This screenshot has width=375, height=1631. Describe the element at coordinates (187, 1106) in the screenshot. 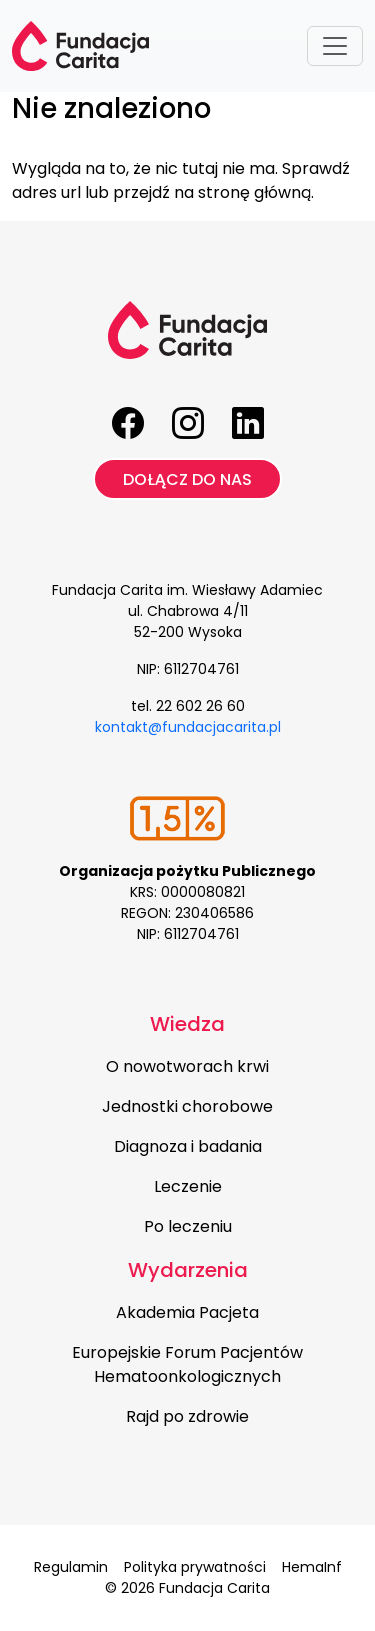

I see `Jednostki chorobowe` at that location.